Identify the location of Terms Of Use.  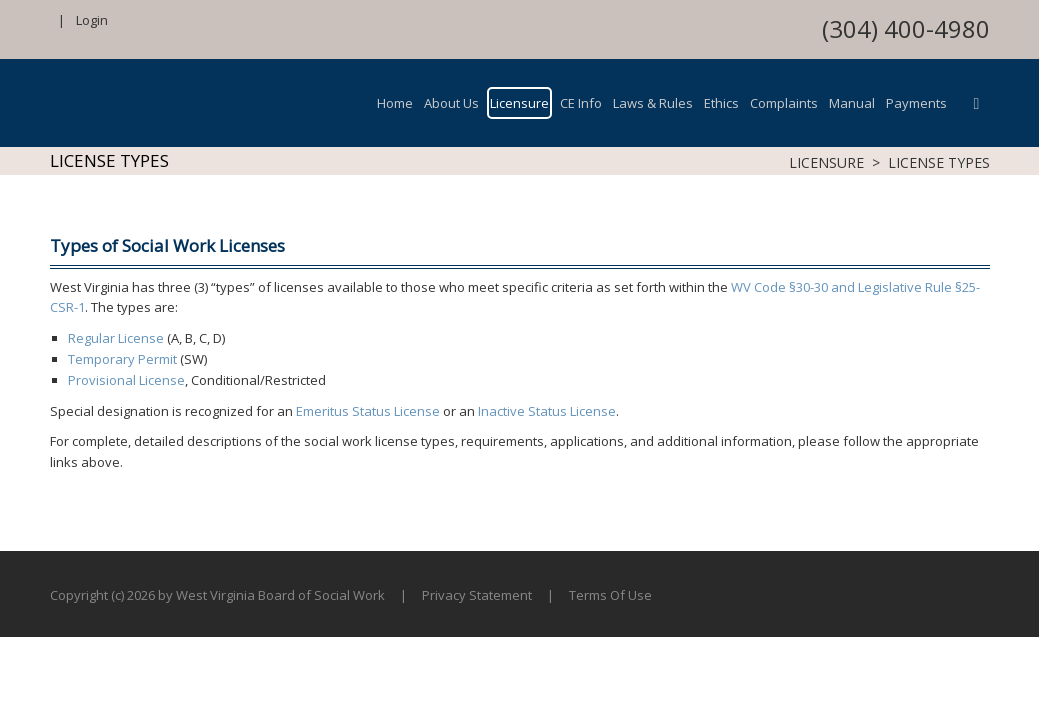
(610, 595).